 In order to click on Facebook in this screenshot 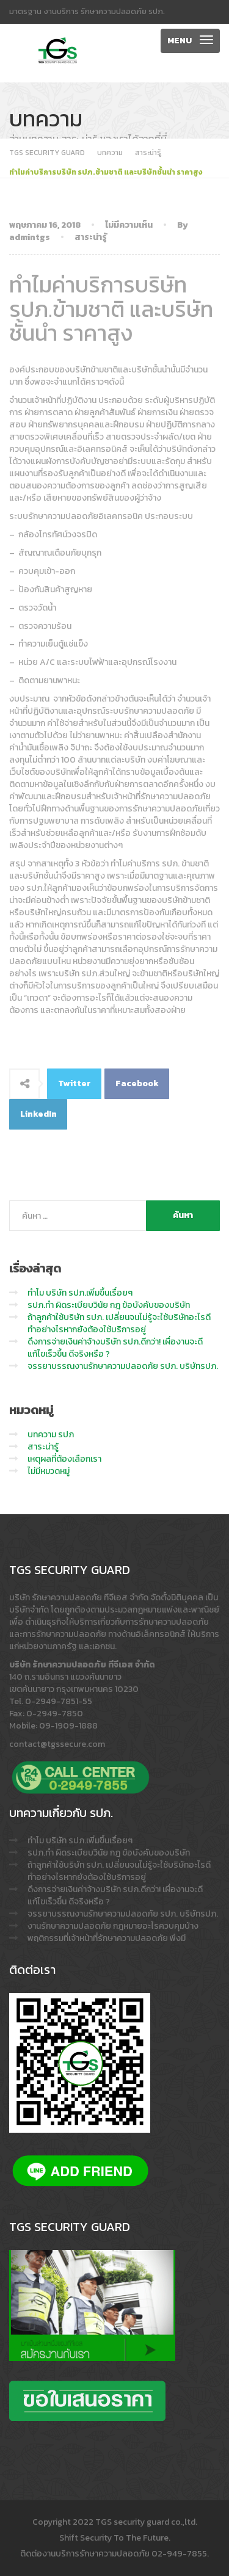, I will do `click(137, 1083)`.